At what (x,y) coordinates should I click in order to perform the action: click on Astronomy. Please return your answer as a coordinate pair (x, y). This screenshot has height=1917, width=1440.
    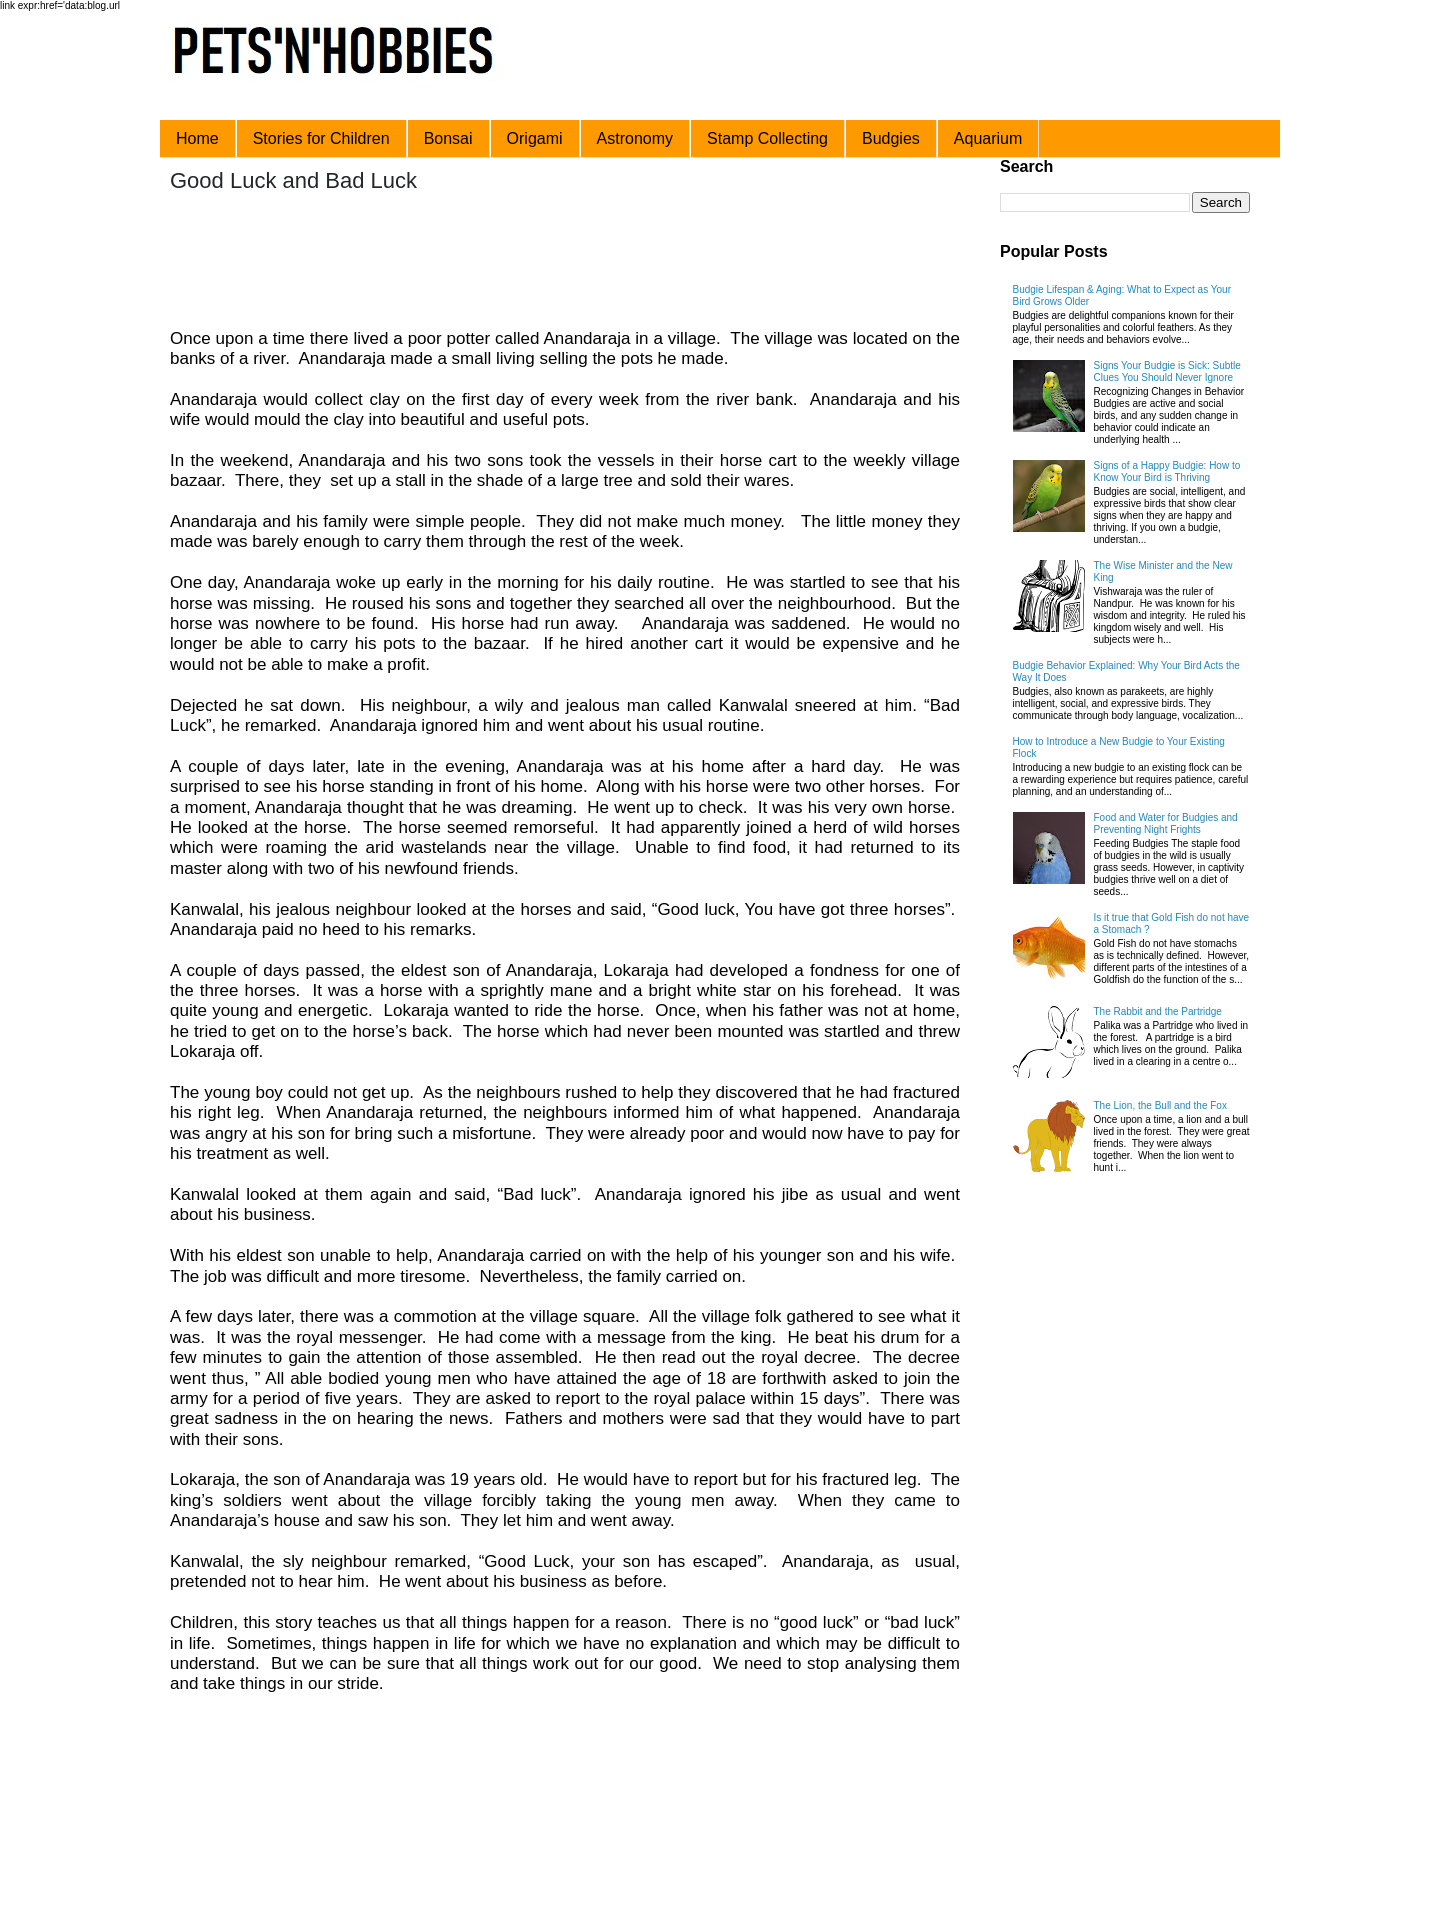
    Looking at the image, I should click on (635, 138).